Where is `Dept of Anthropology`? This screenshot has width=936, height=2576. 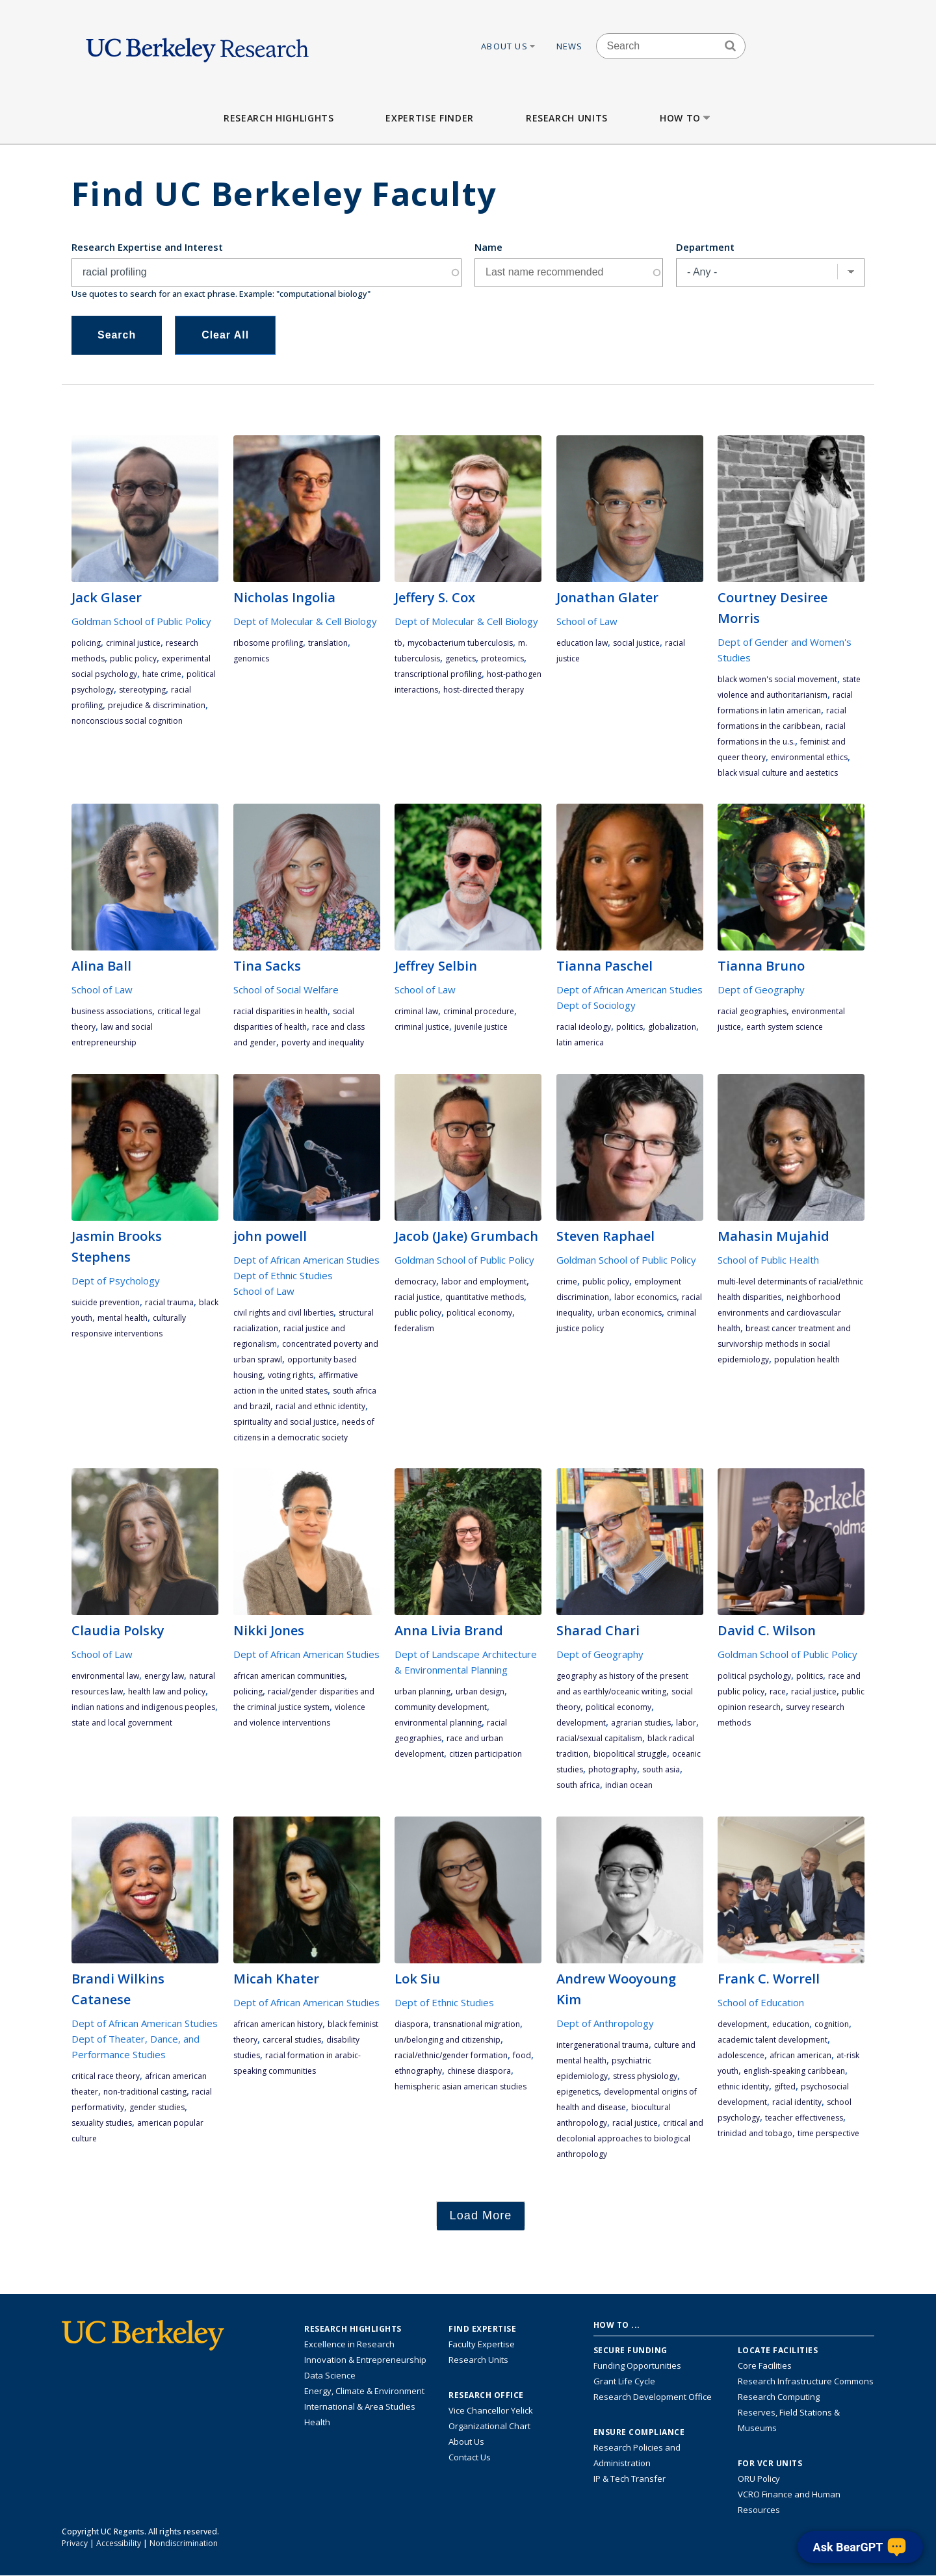
Dept of Anthropology is located at coordinates (605, 2023).